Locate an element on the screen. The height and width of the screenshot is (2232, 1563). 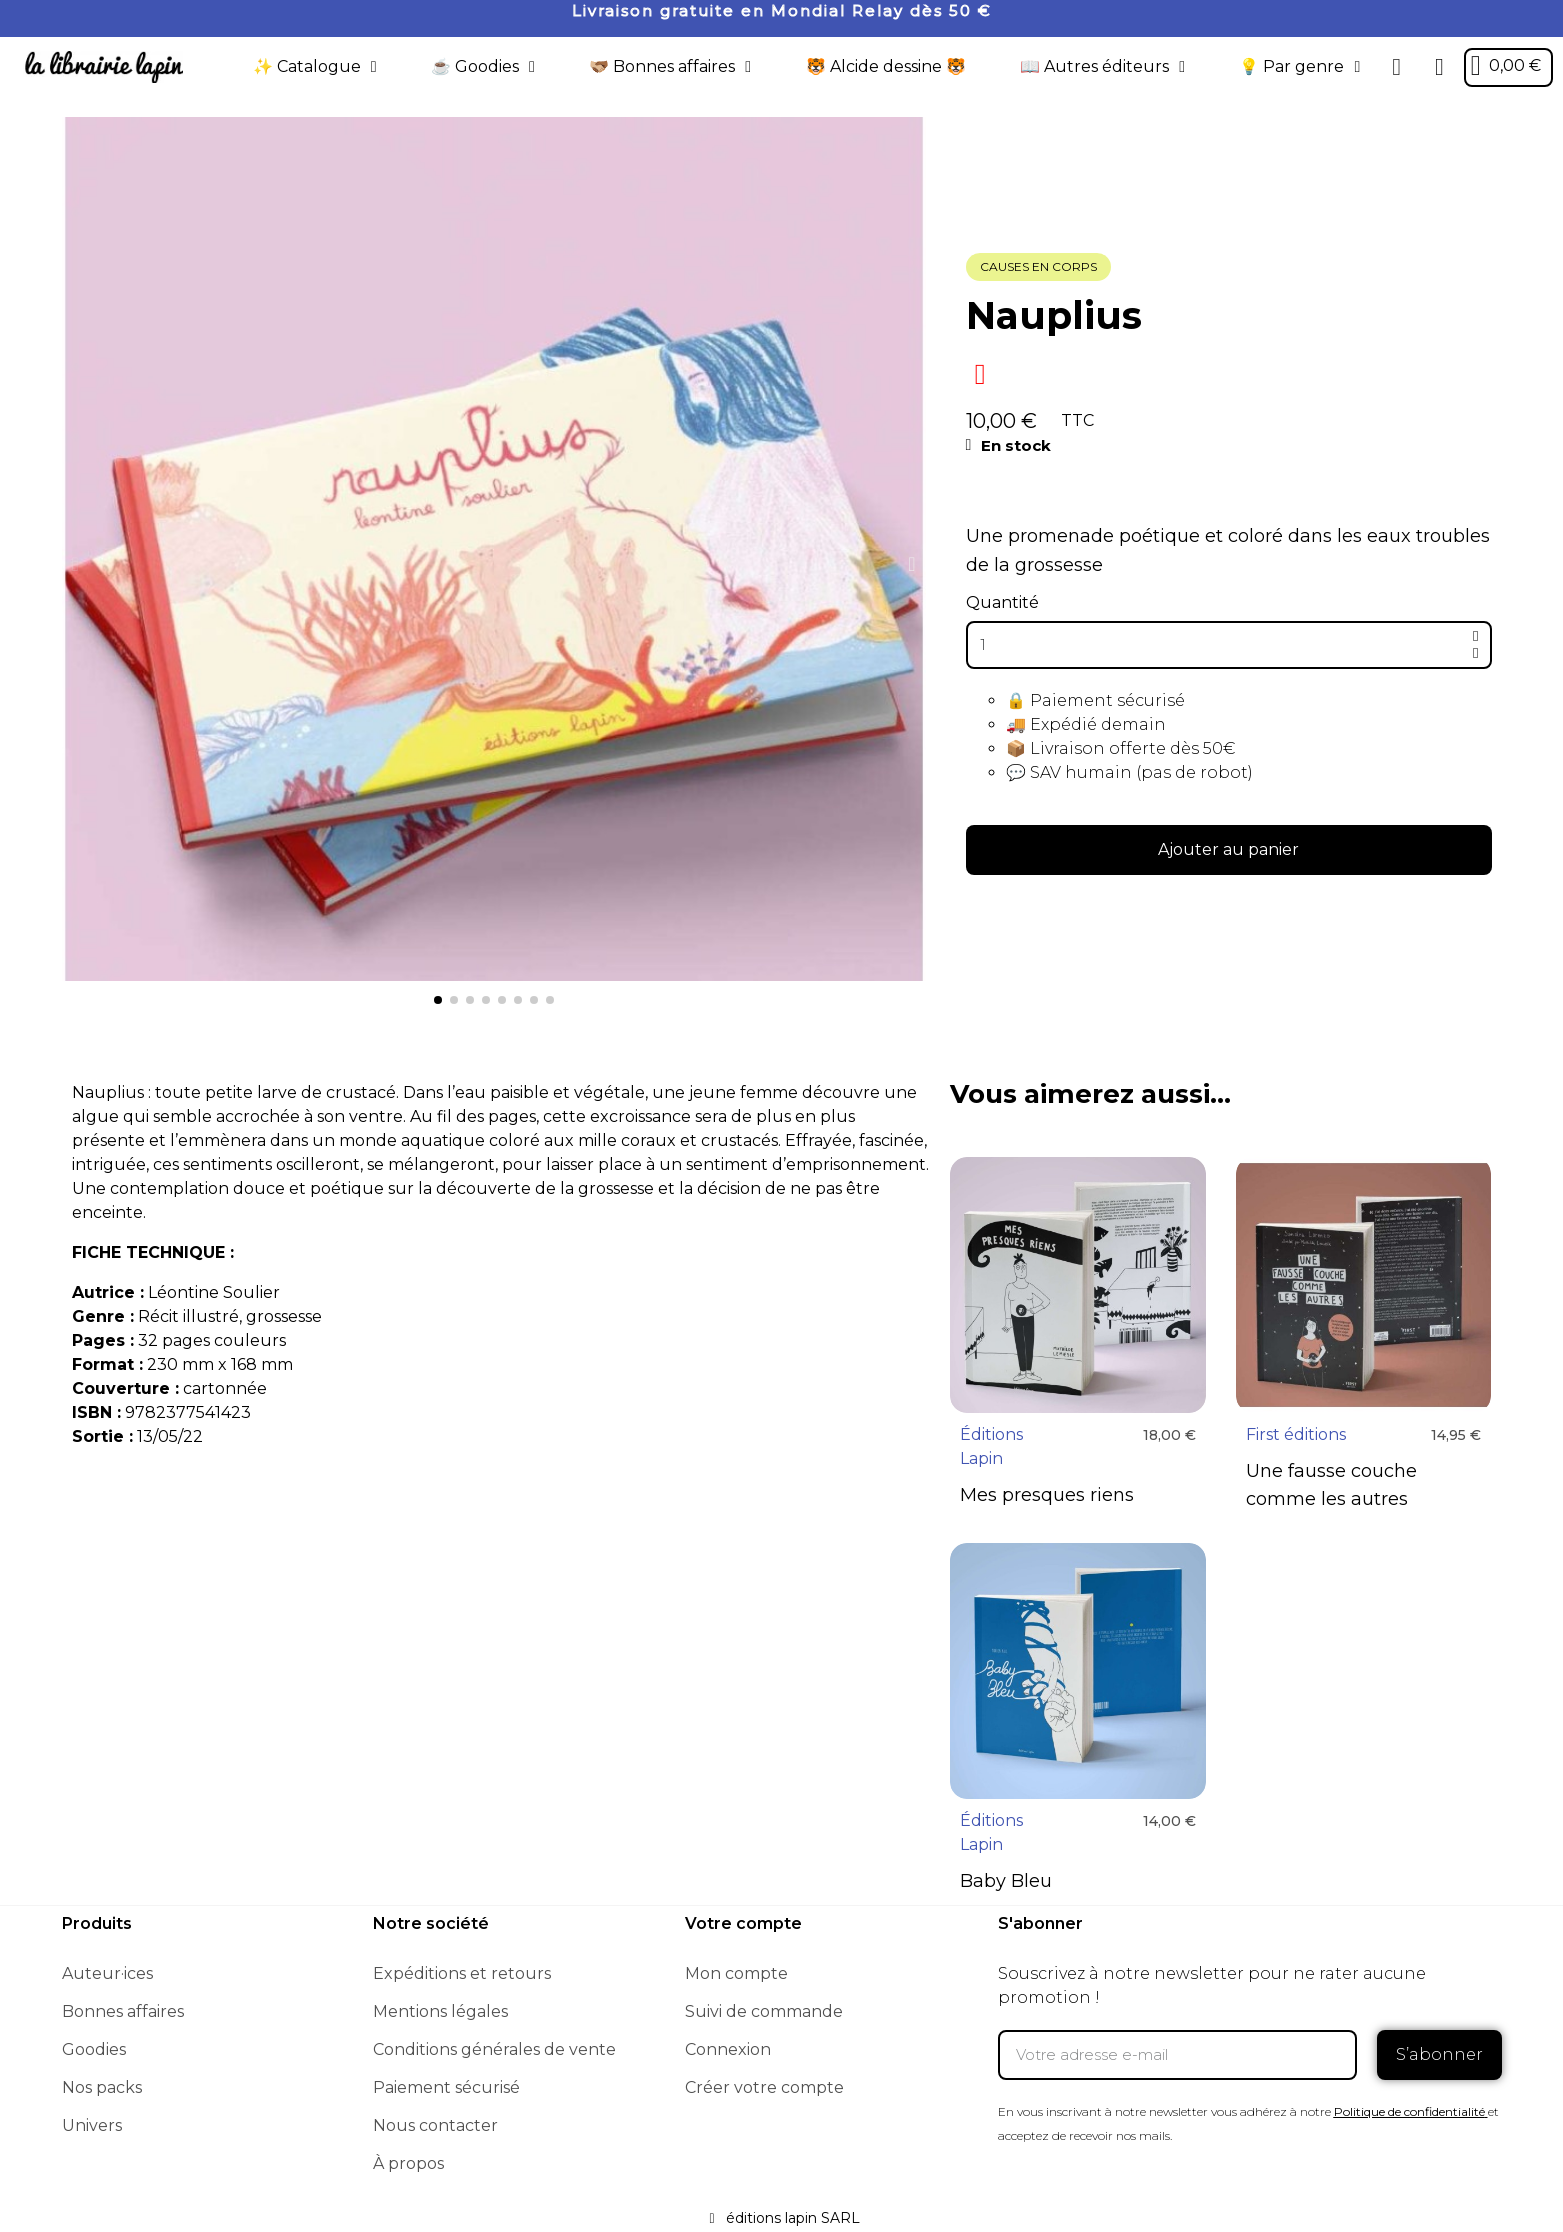
🐯 Alcide dessine 🐯 is located at coordinates (886, 66).